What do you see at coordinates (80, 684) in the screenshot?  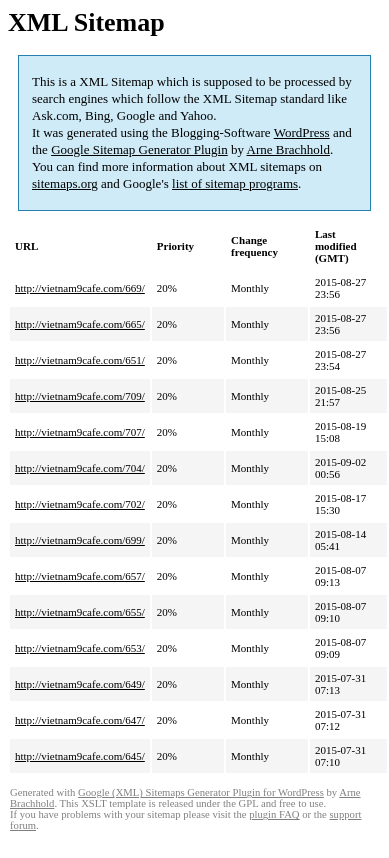 I see `http://vietnam9cafe.com/649/` at bounding box center [80, 684].